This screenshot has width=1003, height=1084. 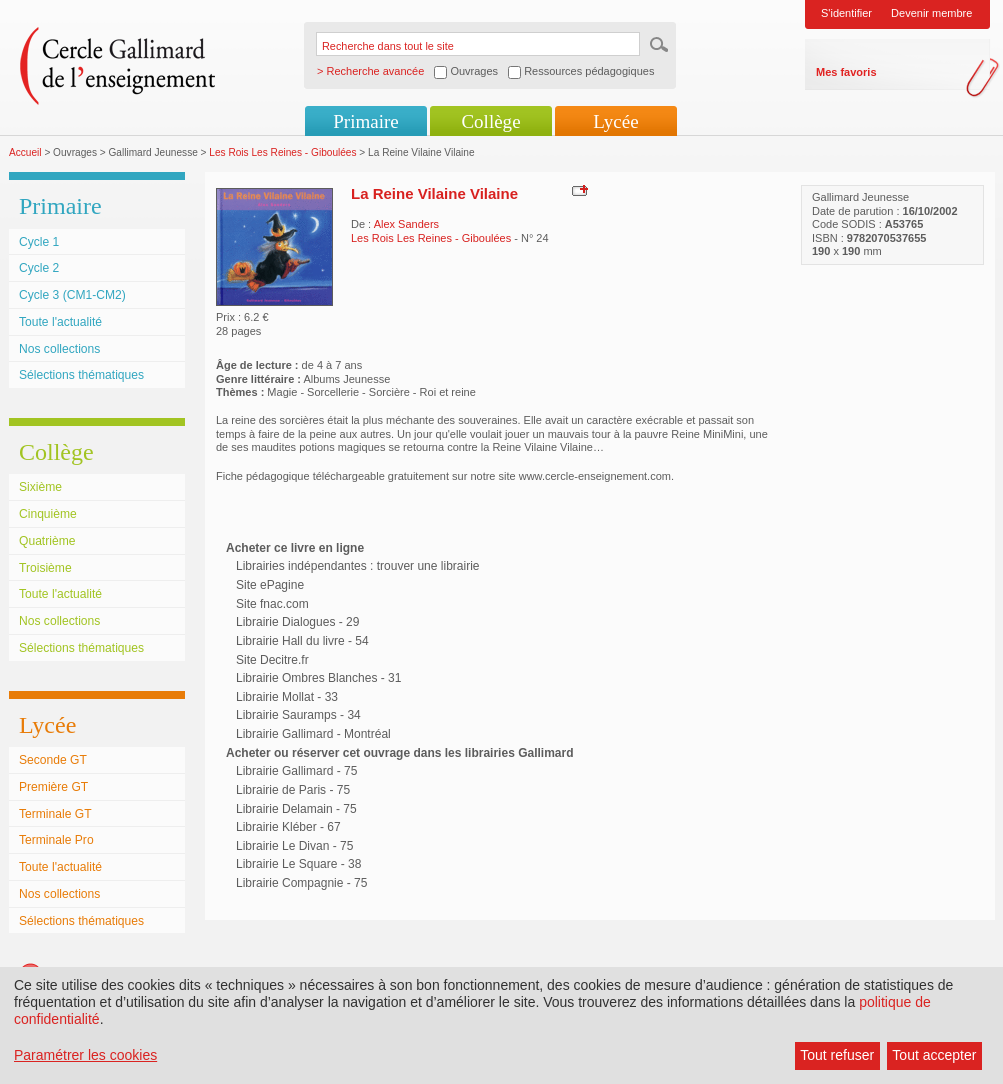 I want to click on Librairies indépendantes : trouver une librairie, so click(x=357, y=566).